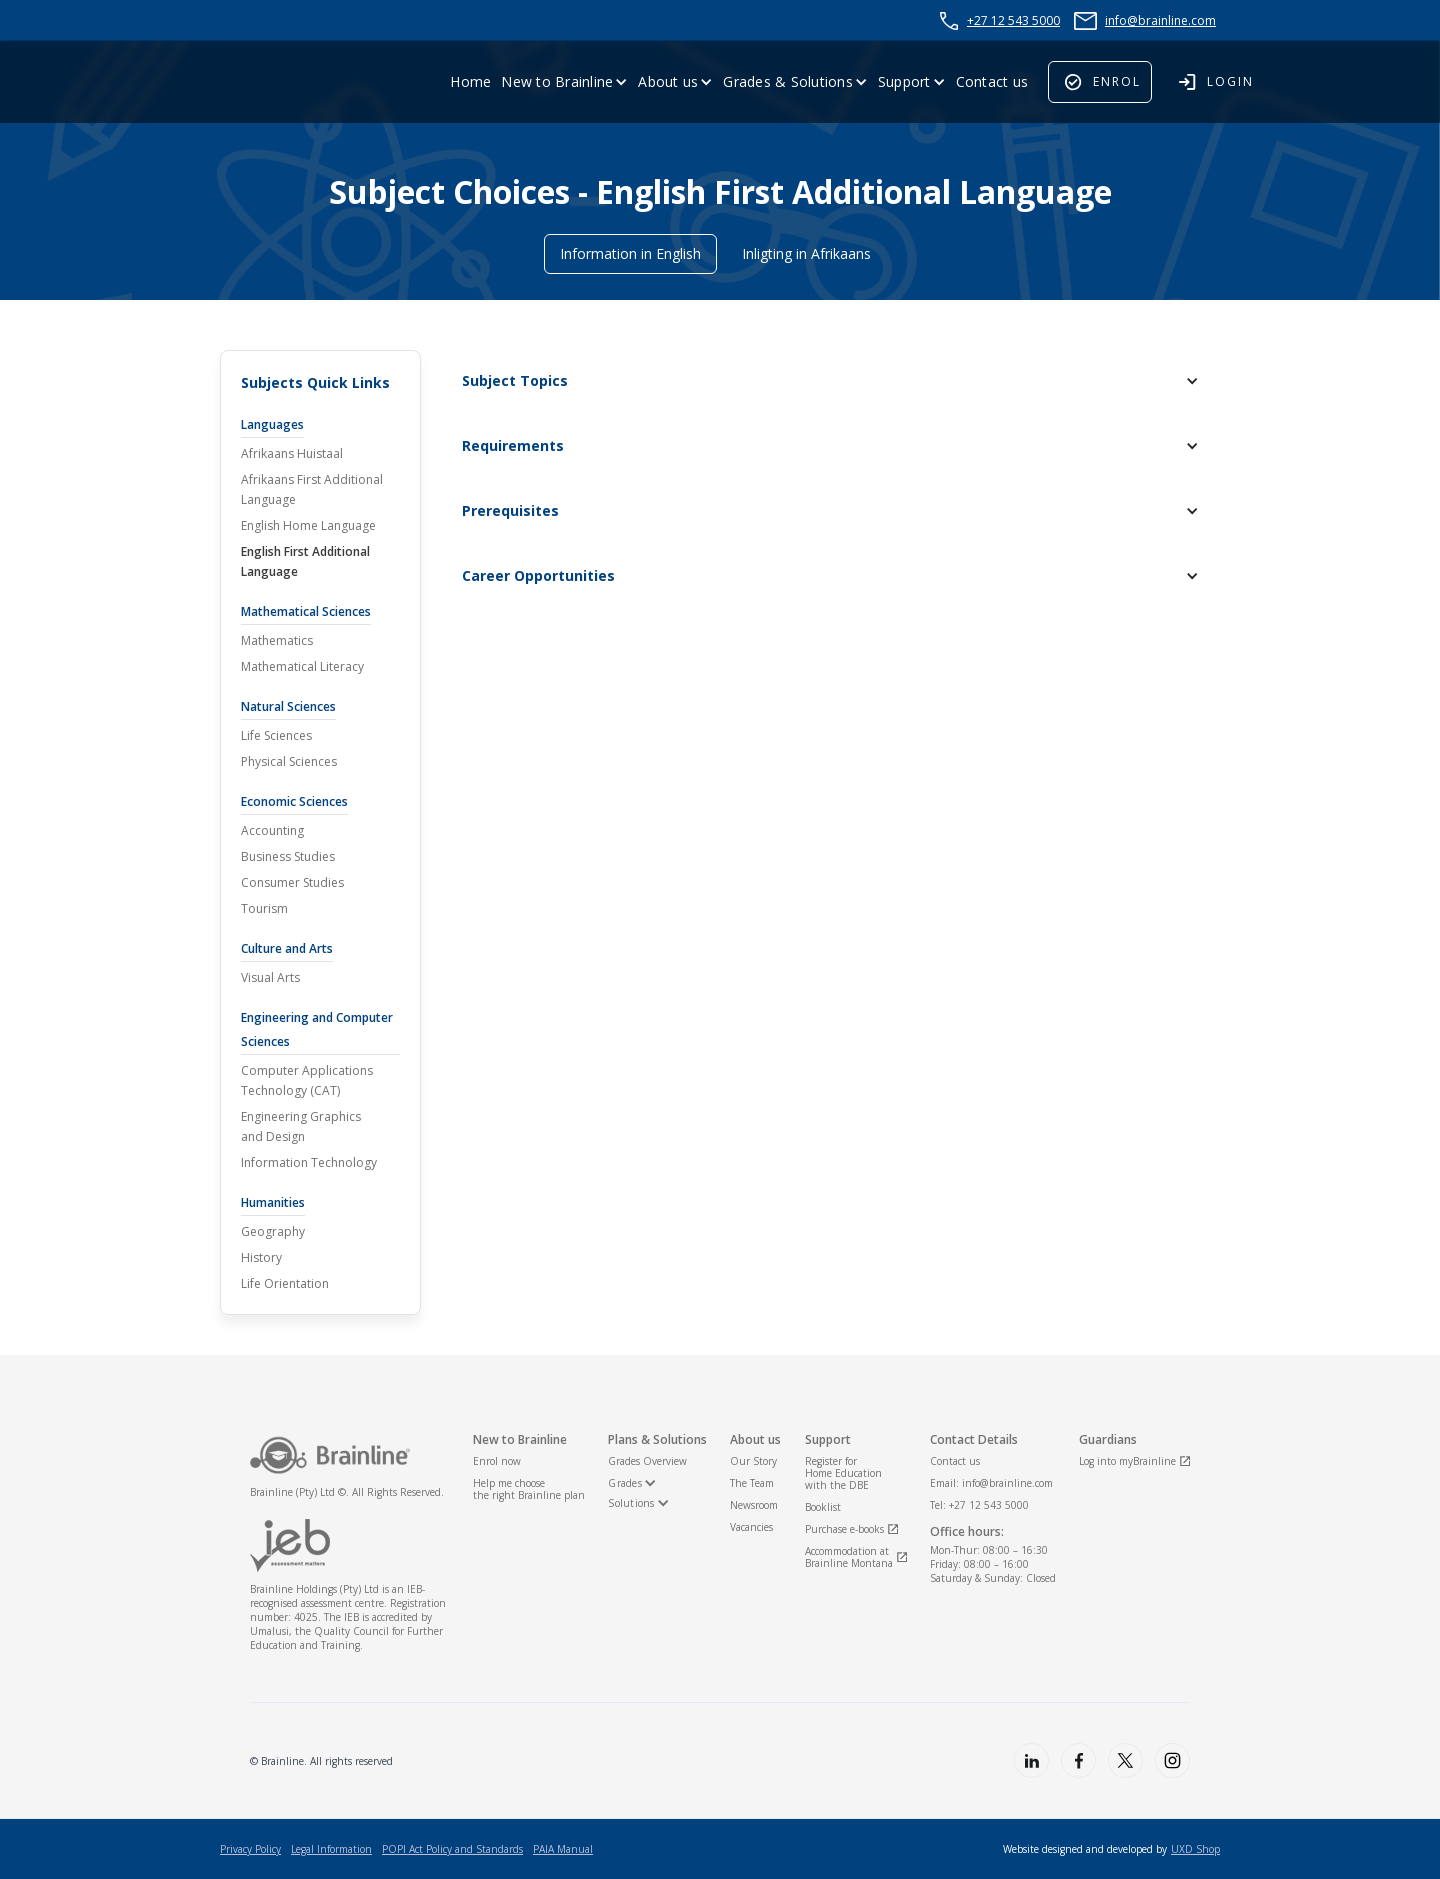 The height and width of the screenshot is (1879, 1440). I want to click on Life Sciences, so click(276, 735).